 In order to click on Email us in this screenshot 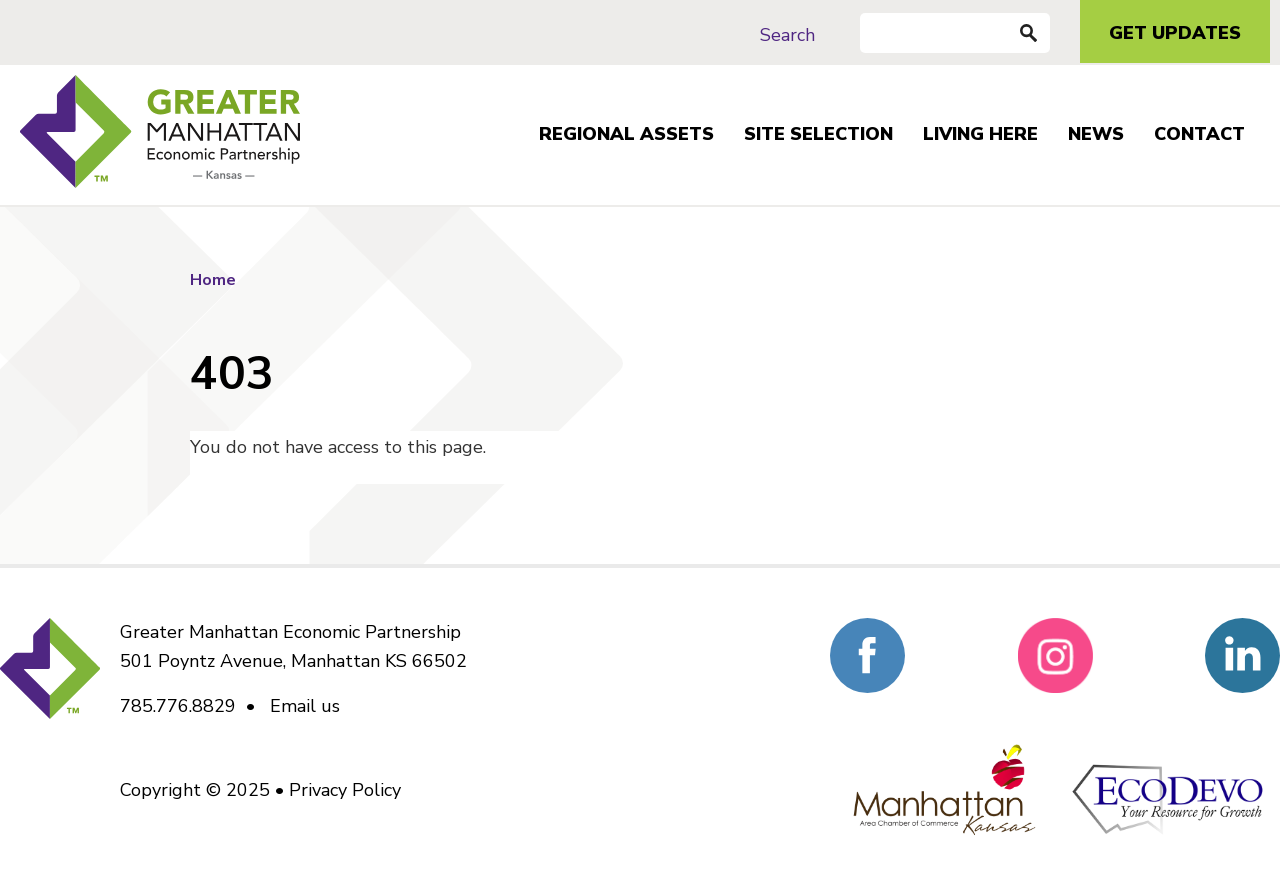, I will do `click(305, 706)`.